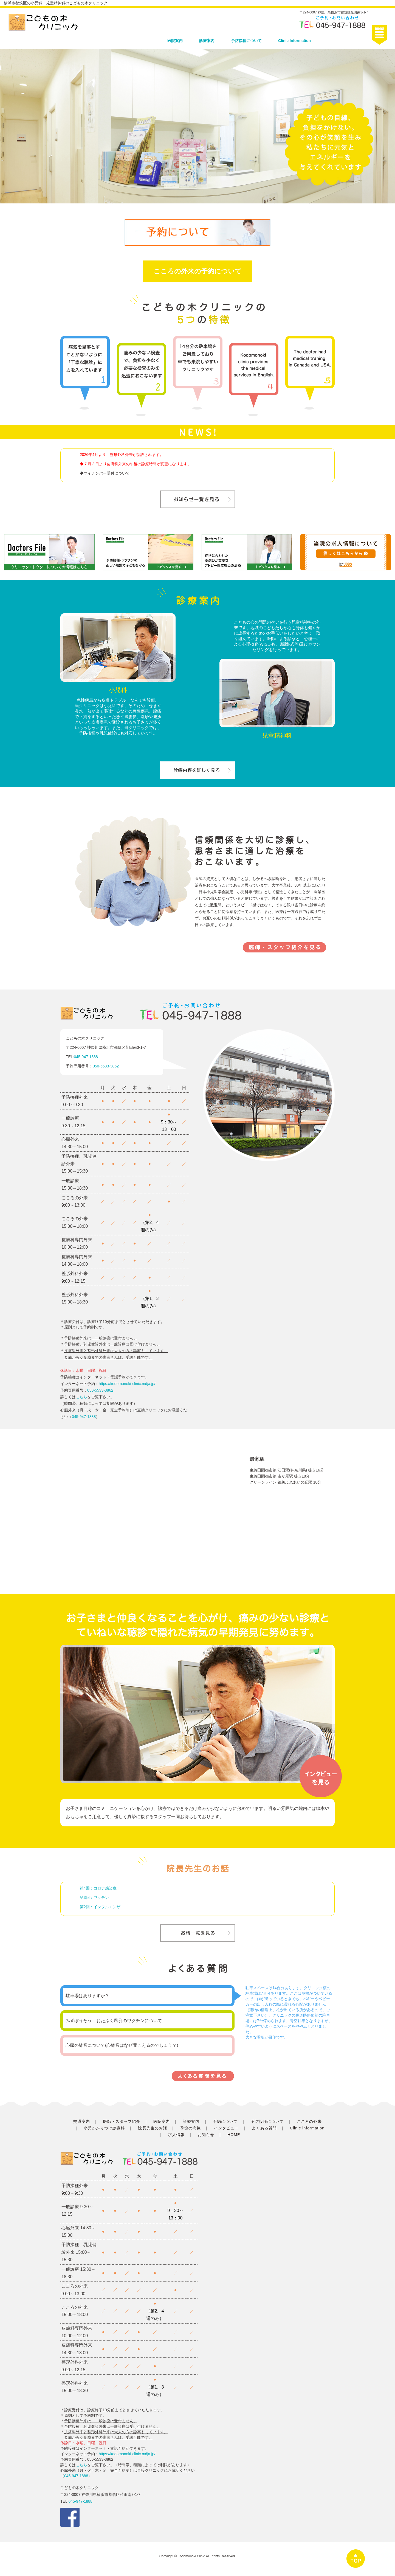 The height and width of the screenshot is (2576, 395). I want to click on 季節の病気, so click(190, 2128).